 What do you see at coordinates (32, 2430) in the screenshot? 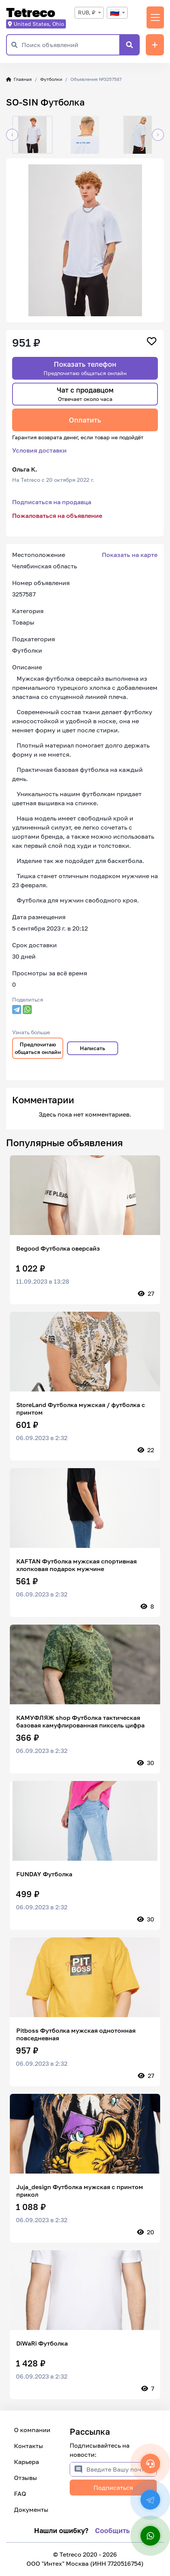
I see `О компании` at bounding box center [32, 2430].